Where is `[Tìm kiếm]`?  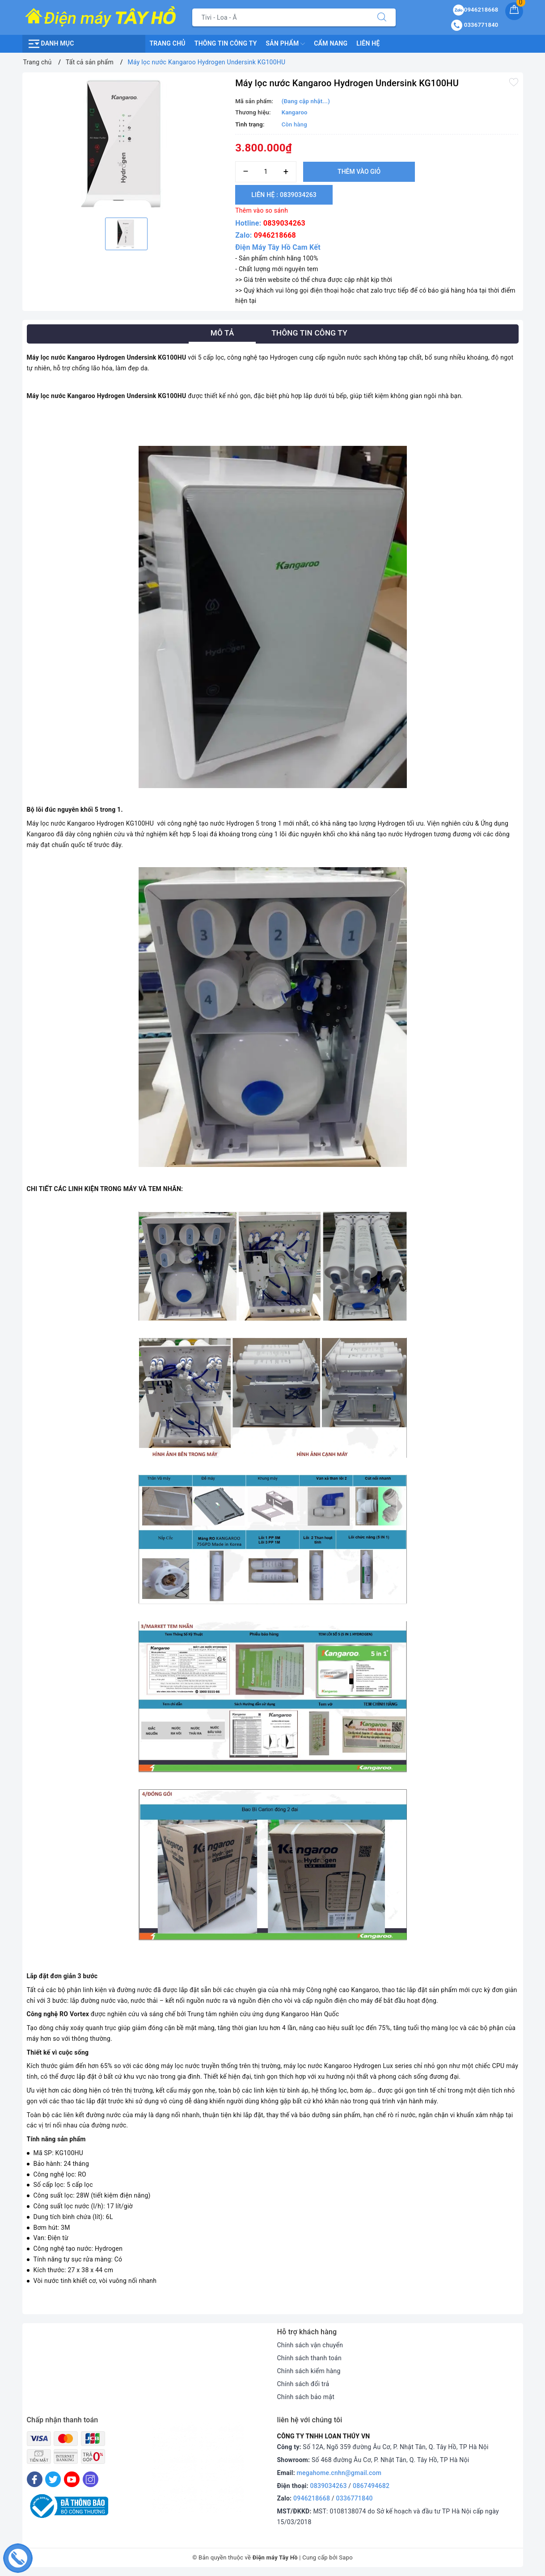 [Tìm kiếm] is located at coordinates (382, 17).